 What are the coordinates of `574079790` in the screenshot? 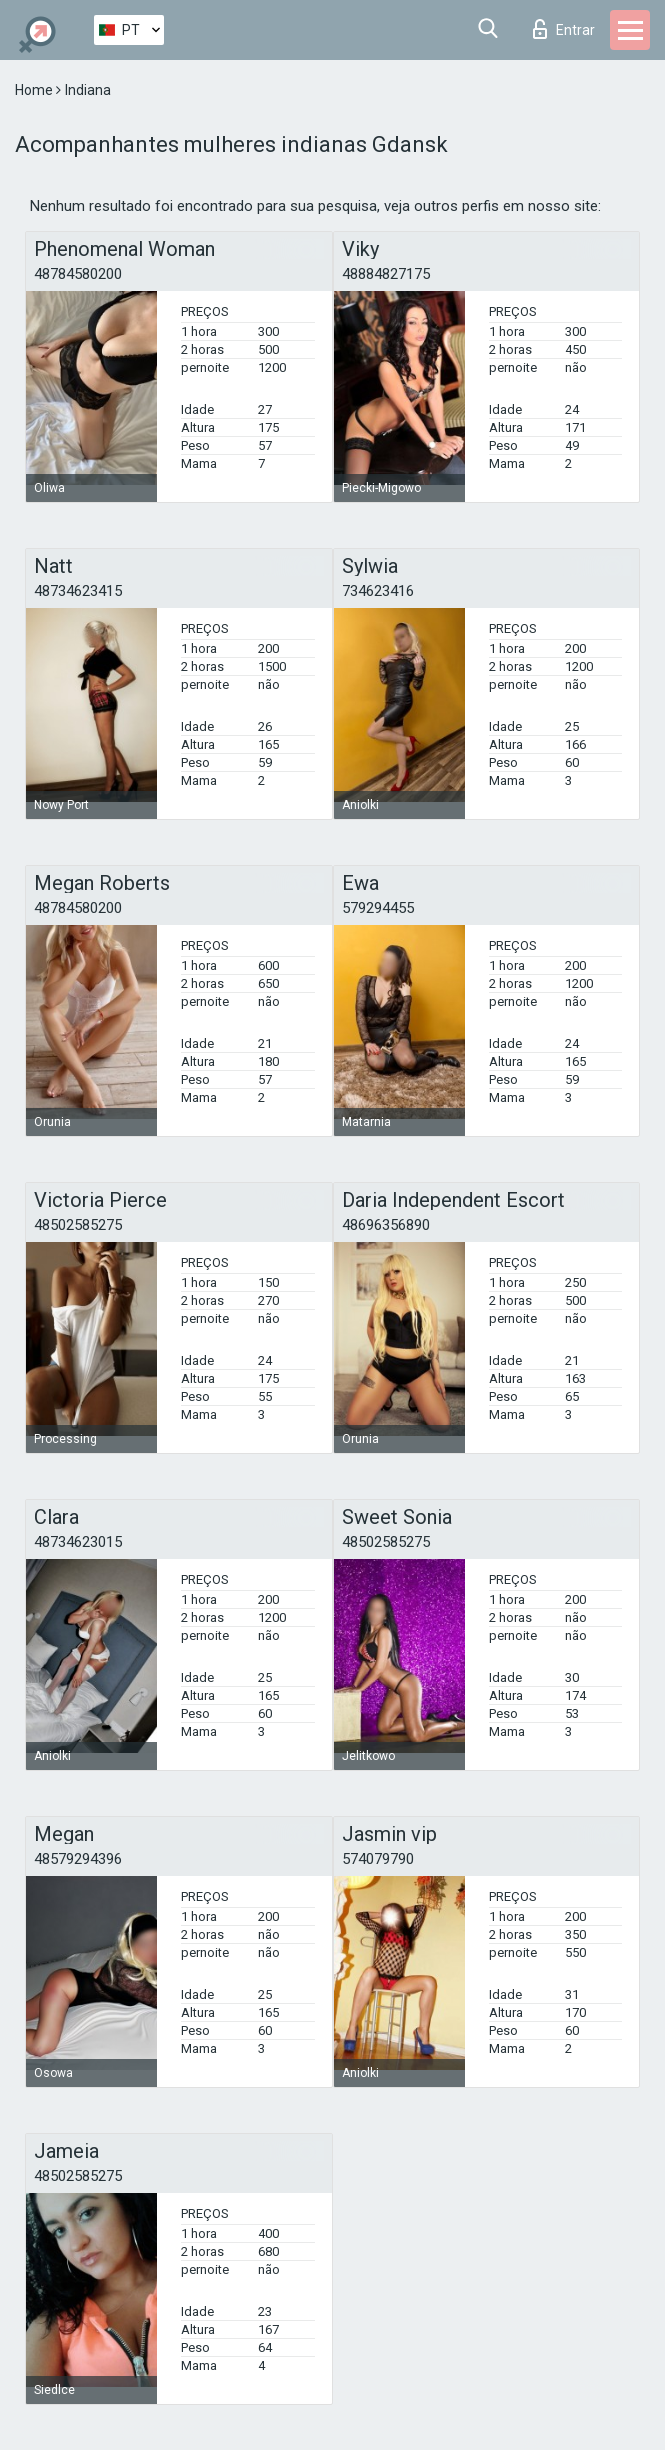 It's located at (378, 1859).